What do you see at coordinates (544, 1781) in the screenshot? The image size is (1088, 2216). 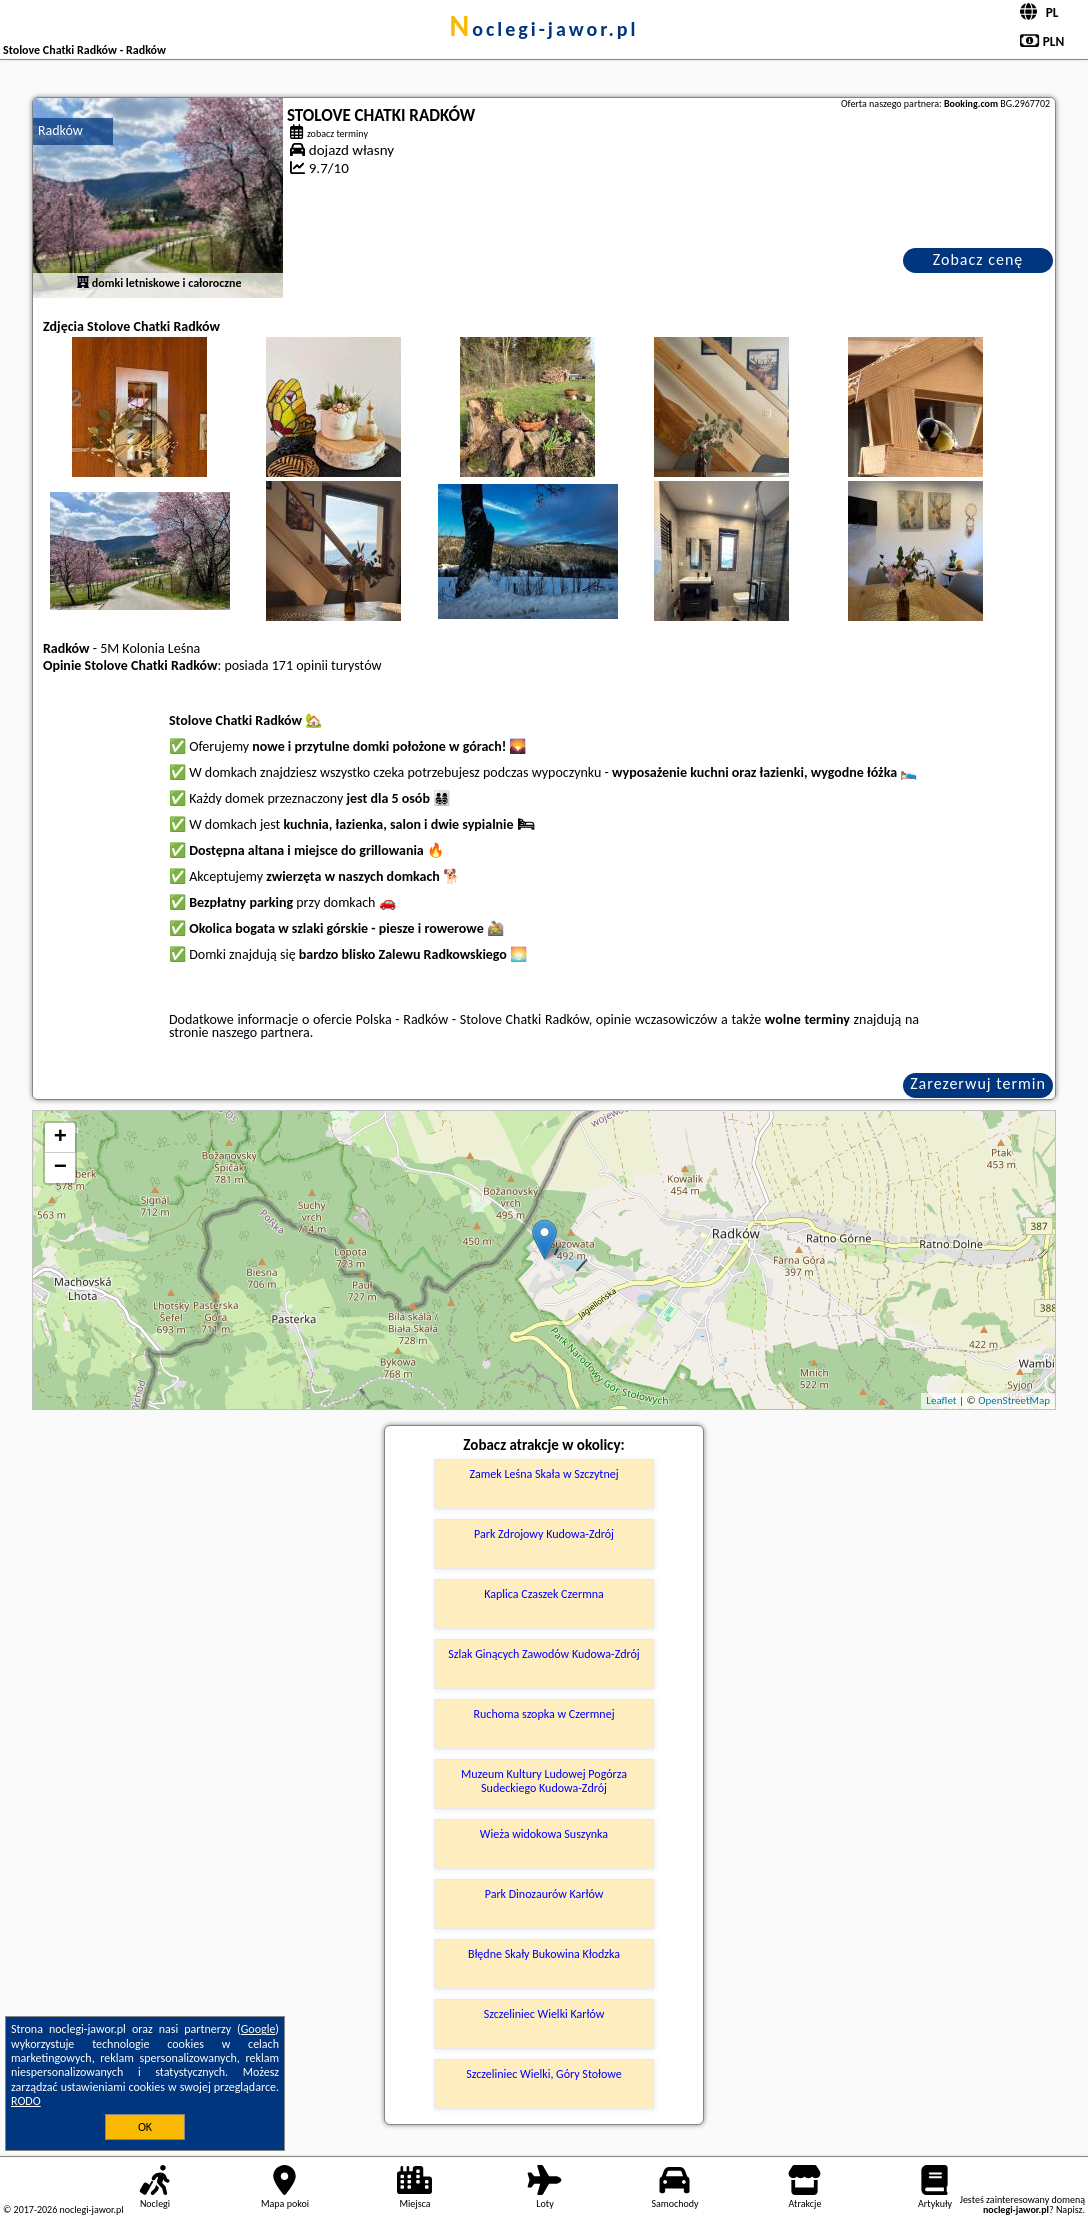 I see `Muzeum Kultury Ludowej Pogórza Sudeckiego Kudowa-Zdrój` at bounding box center [544, 1781].